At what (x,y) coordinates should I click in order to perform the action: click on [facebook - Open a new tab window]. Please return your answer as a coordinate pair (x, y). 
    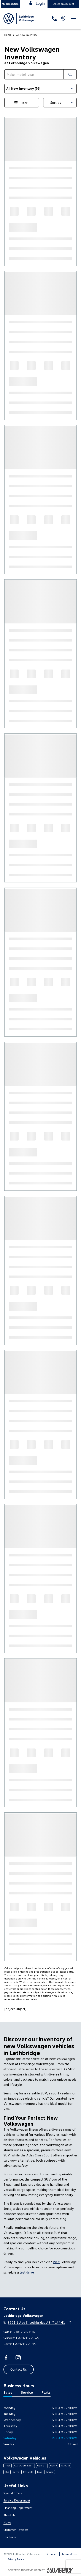
    Looking at the image, I should click on (6, 2357).